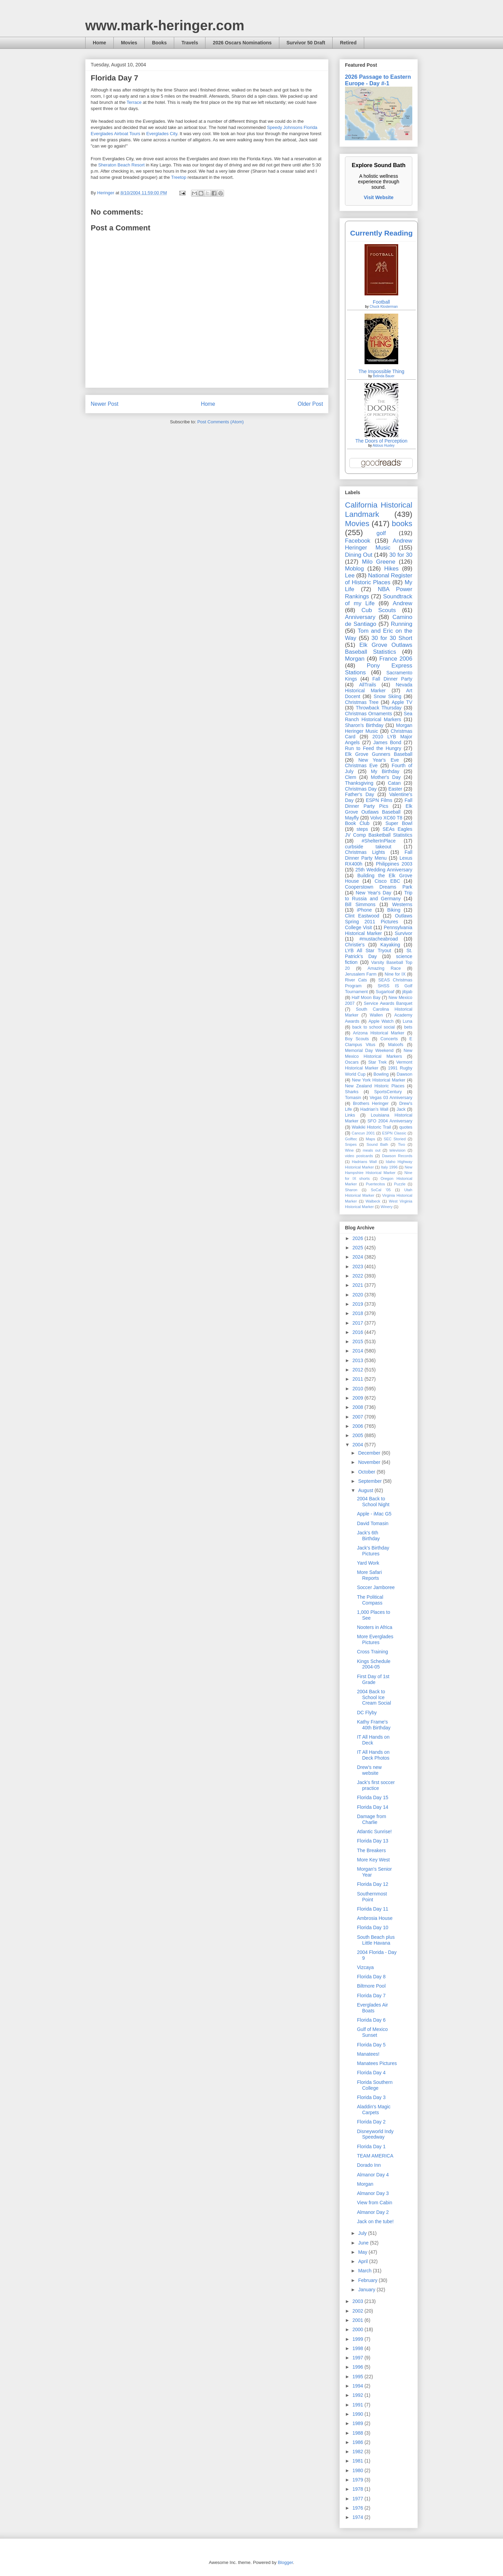  What do you see at coordinates (371, 1819) in the screenshot?
I see `Damage from Charlie` at bounding box center [371, 1819].